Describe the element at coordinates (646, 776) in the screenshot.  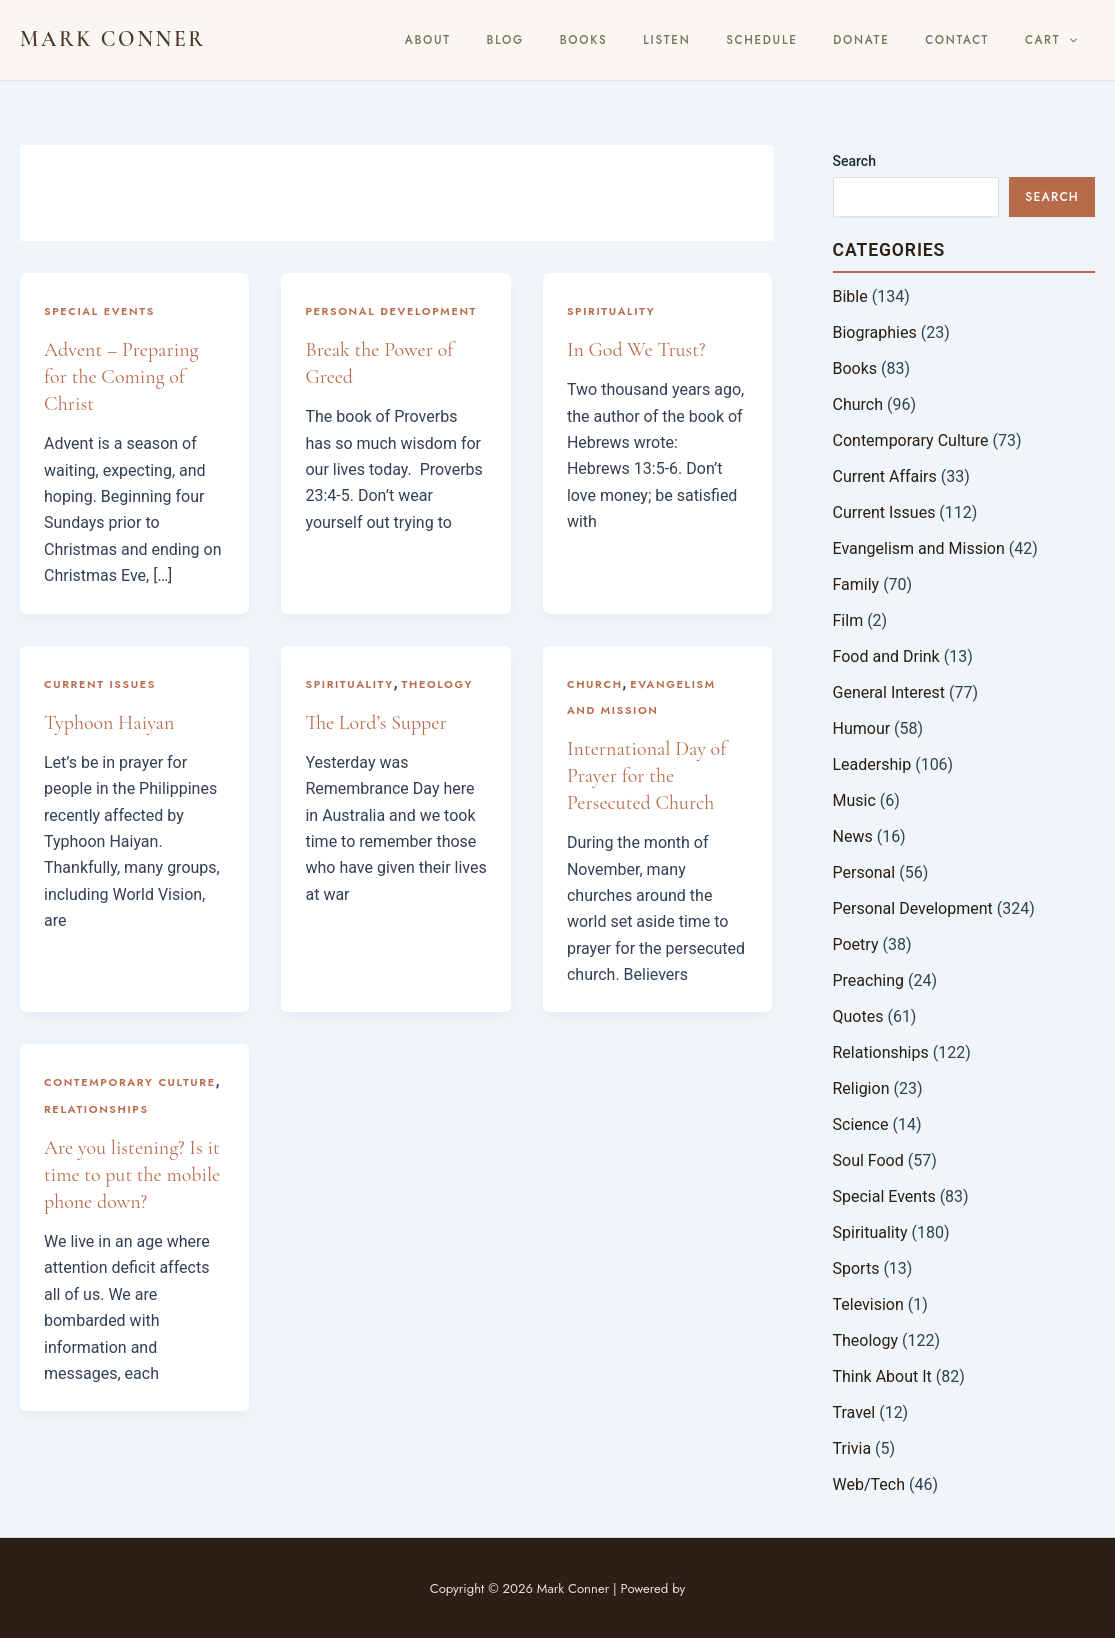
I see `International Day of Prayer for the Persecuted Church` at that location.